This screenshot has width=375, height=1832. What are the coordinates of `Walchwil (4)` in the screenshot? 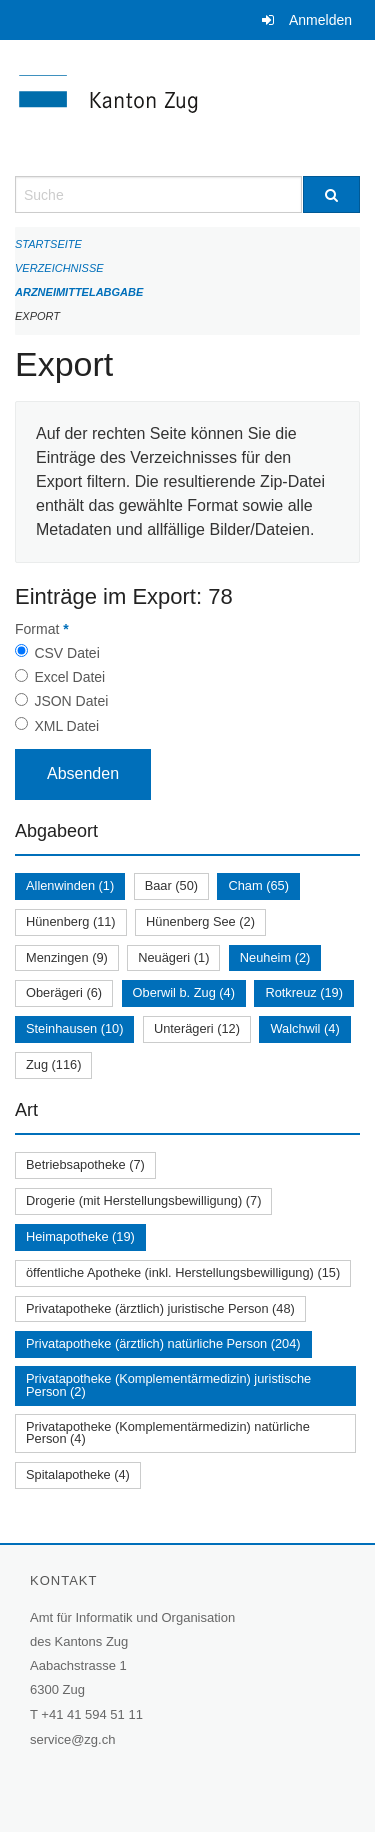 It's located at (304, 1028).